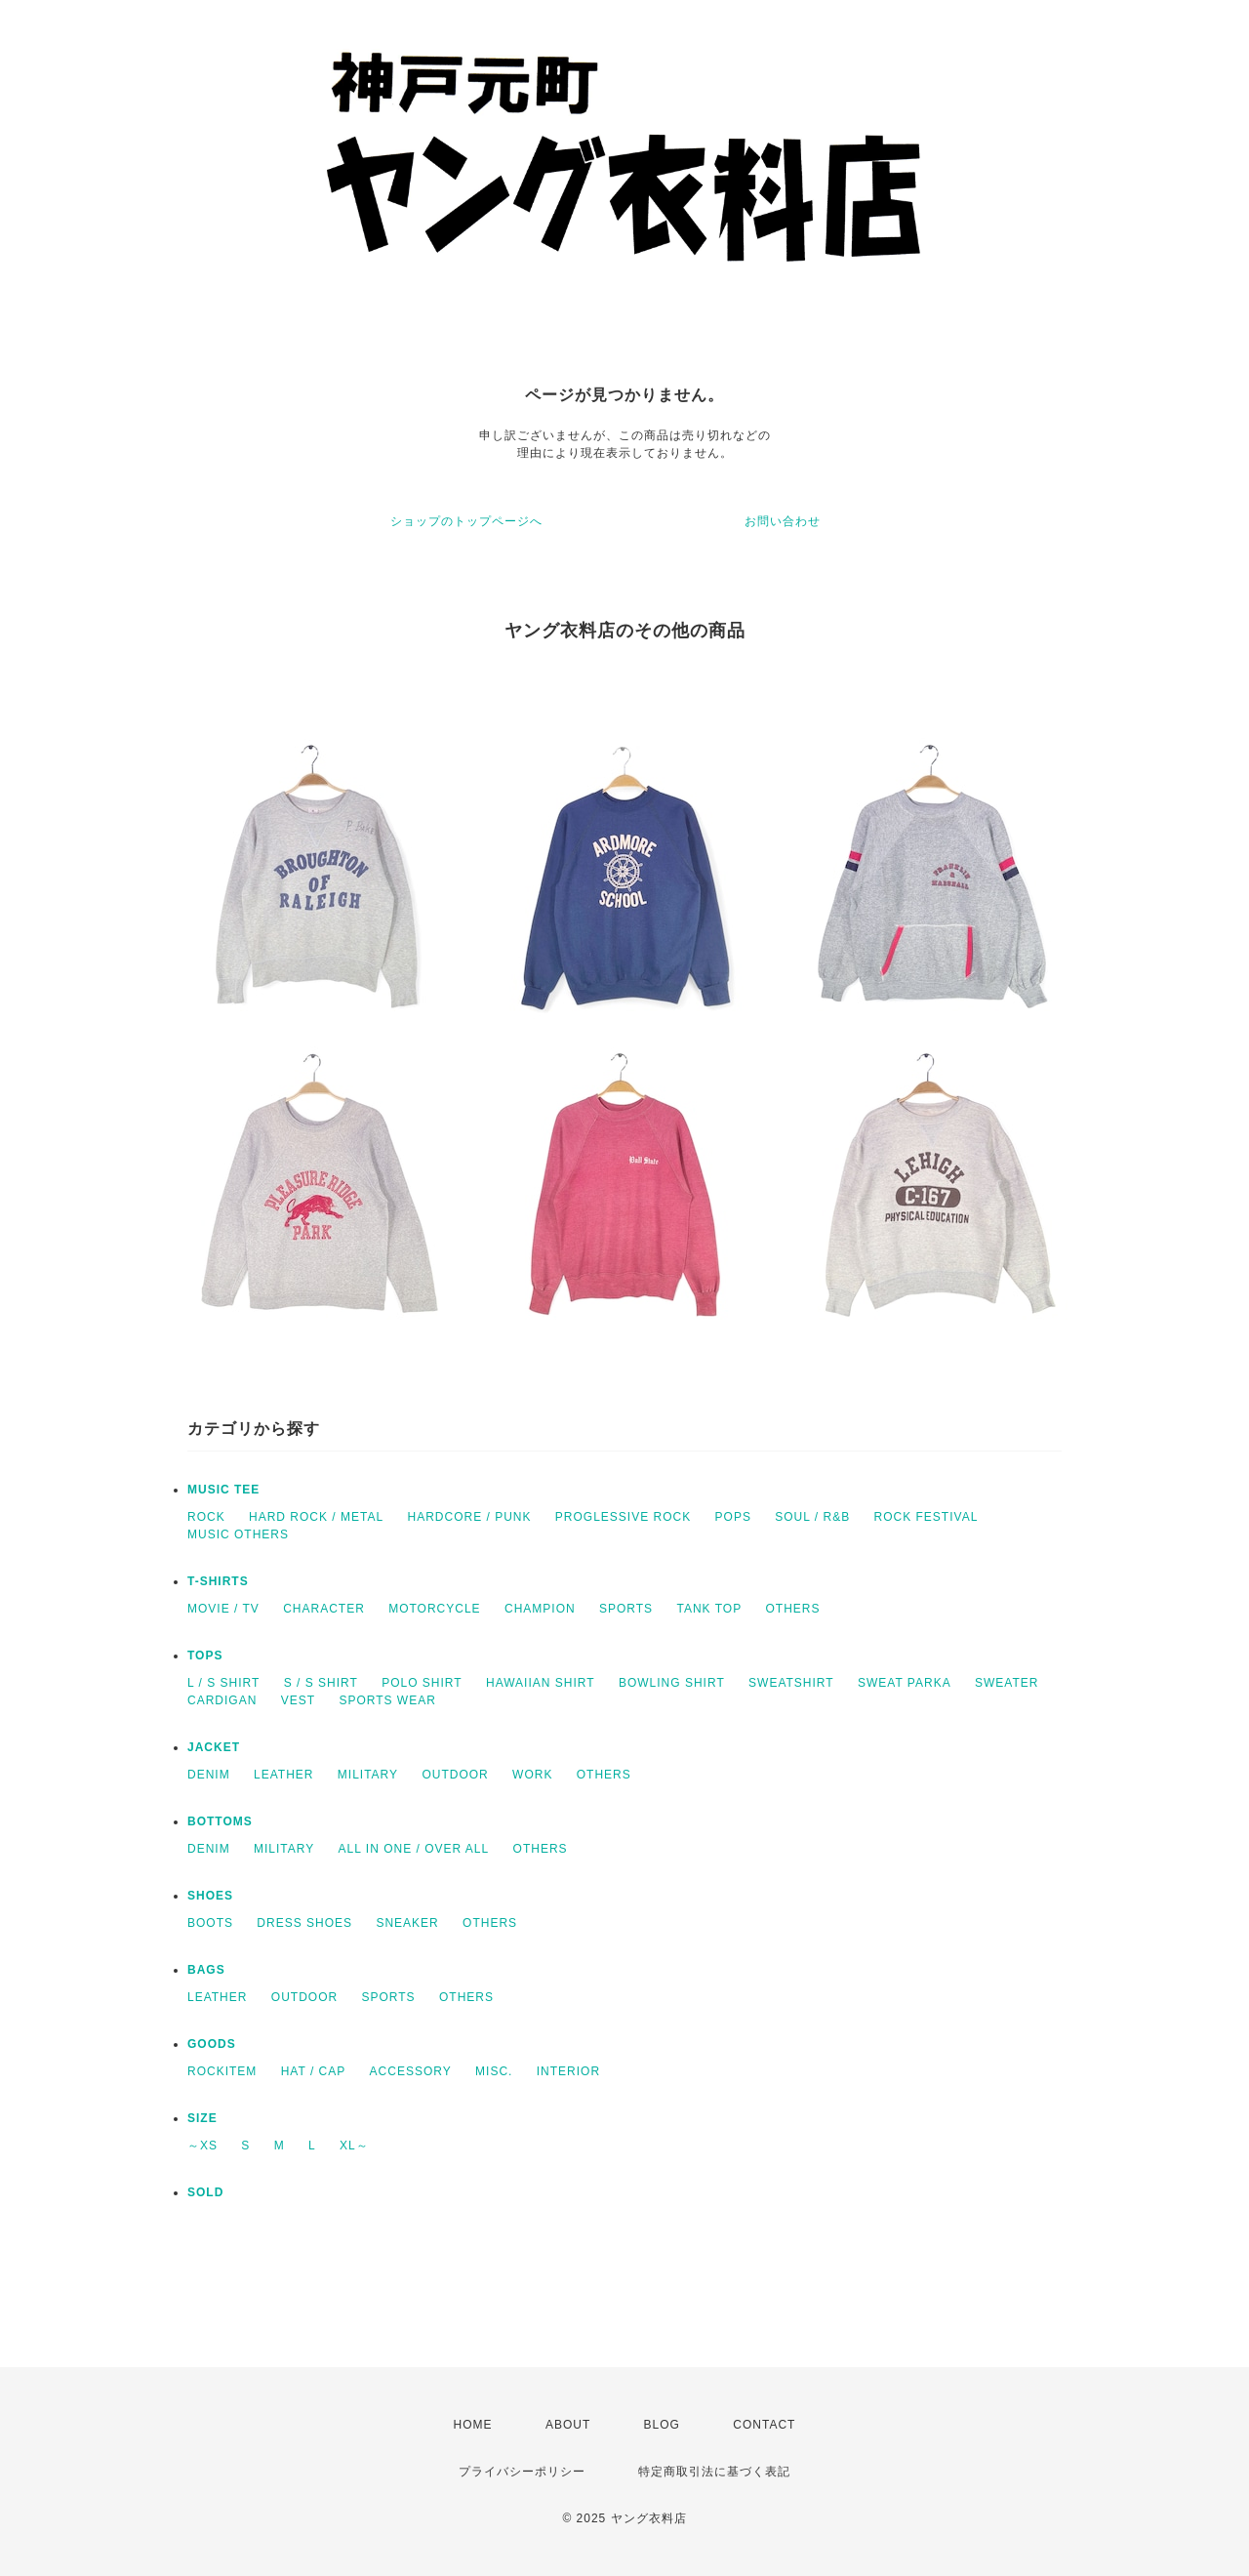  Describe the element at coordinates (783, 521) in the screenshot. I see `お問い合わせ` at that location.